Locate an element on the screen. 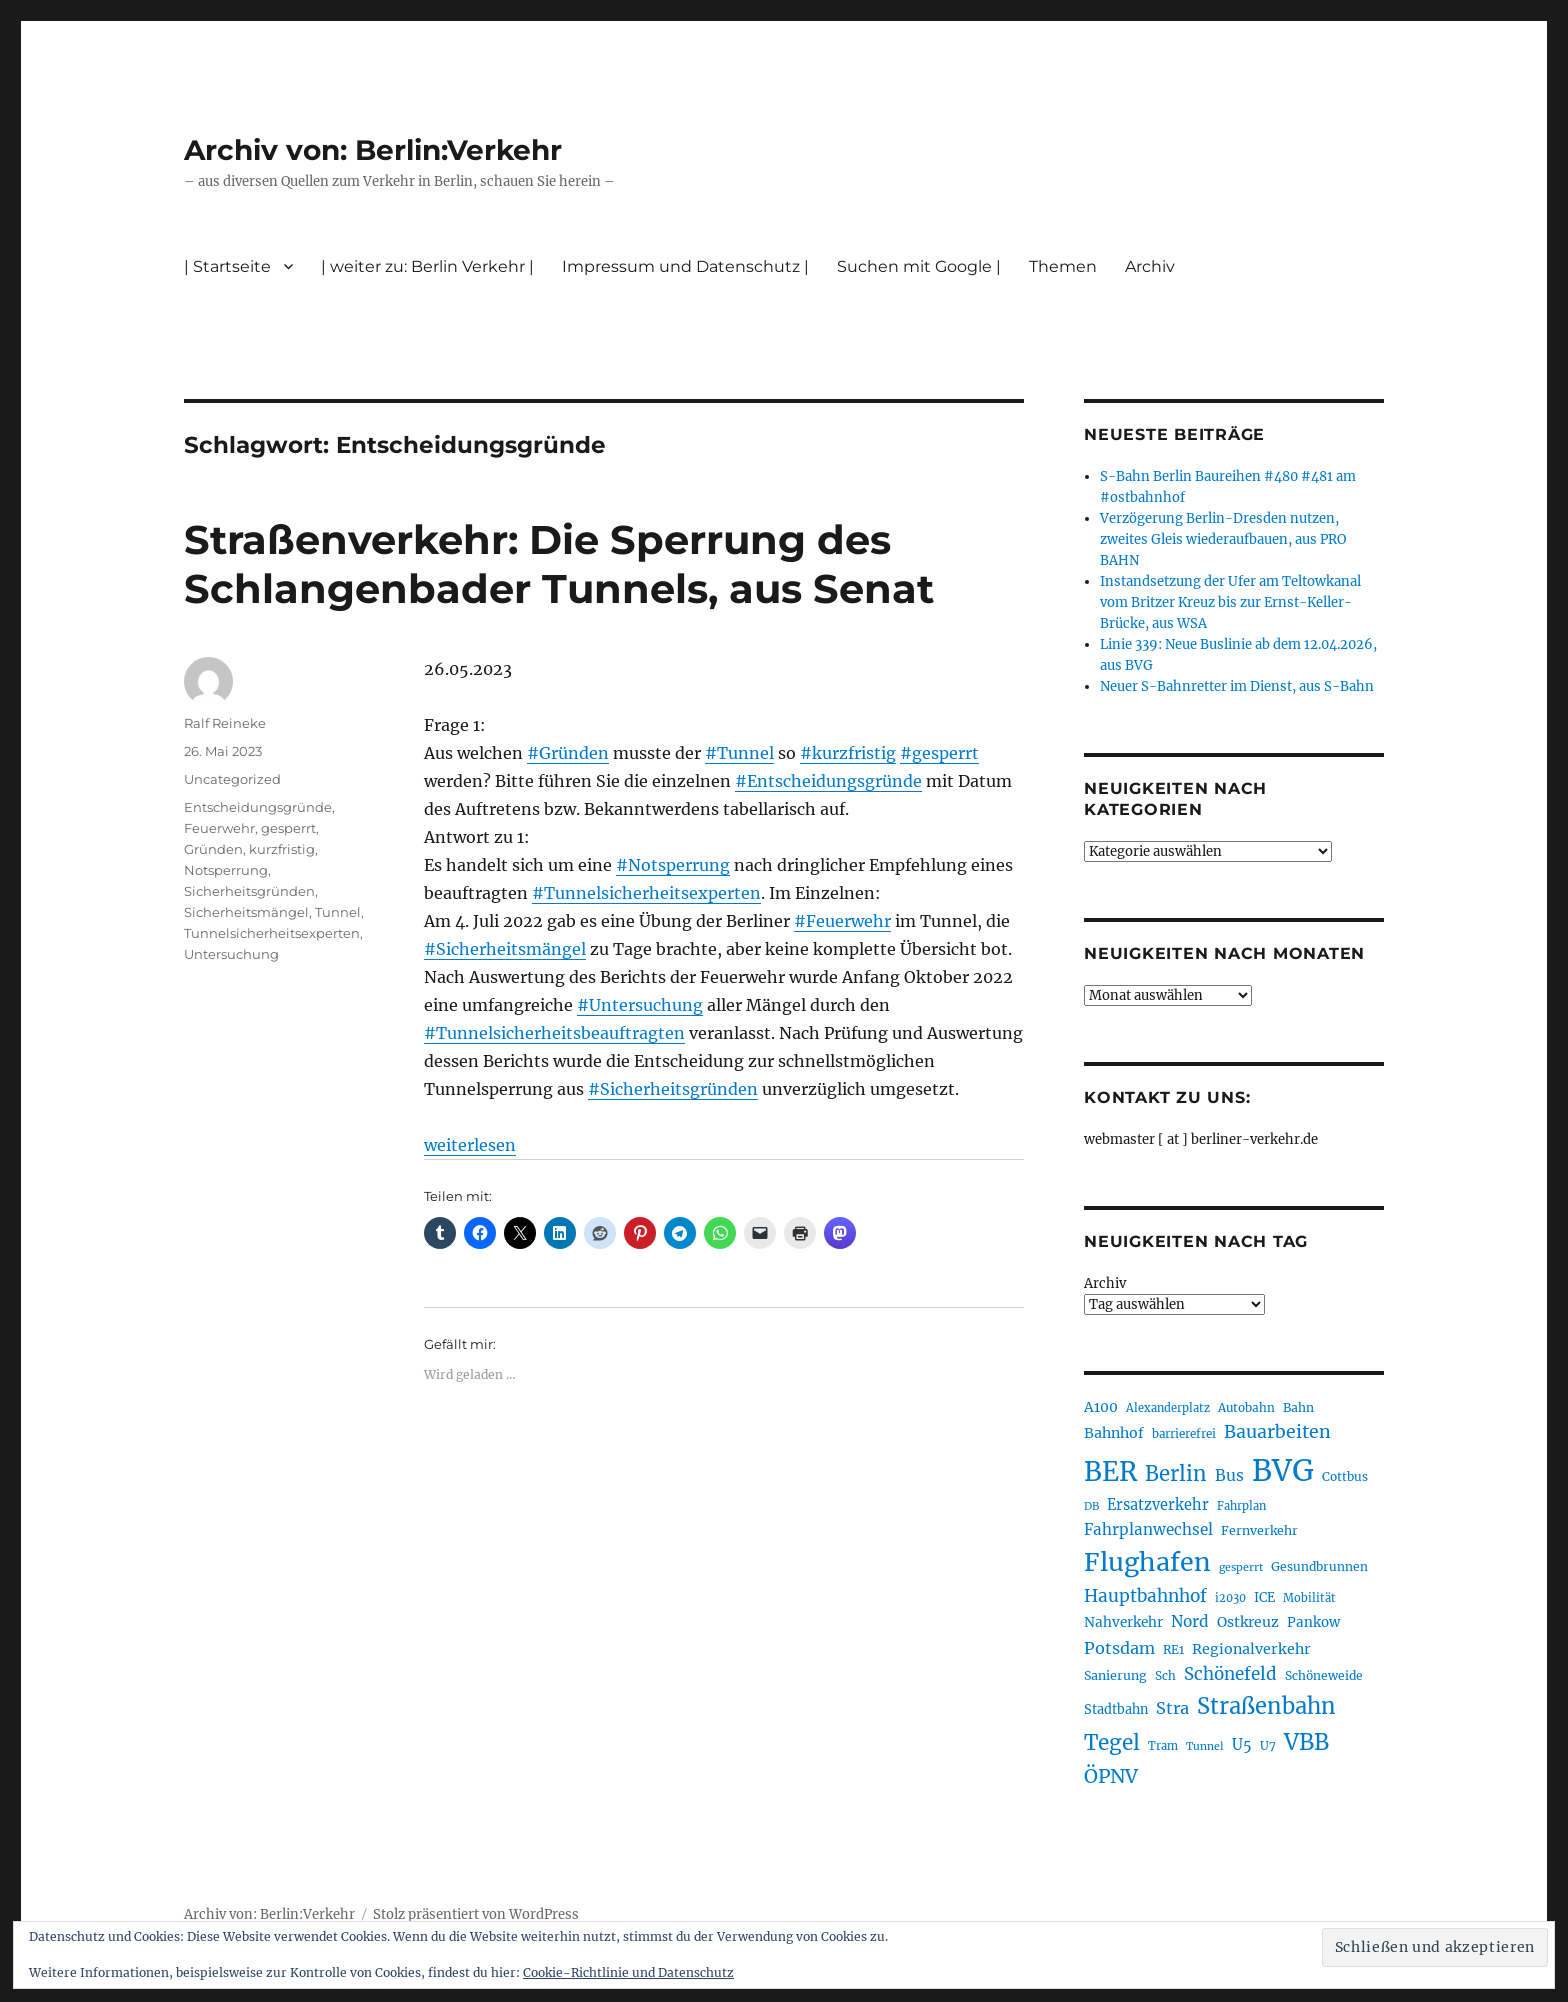  #Untersuchung is located at coordinates (640, 1005).